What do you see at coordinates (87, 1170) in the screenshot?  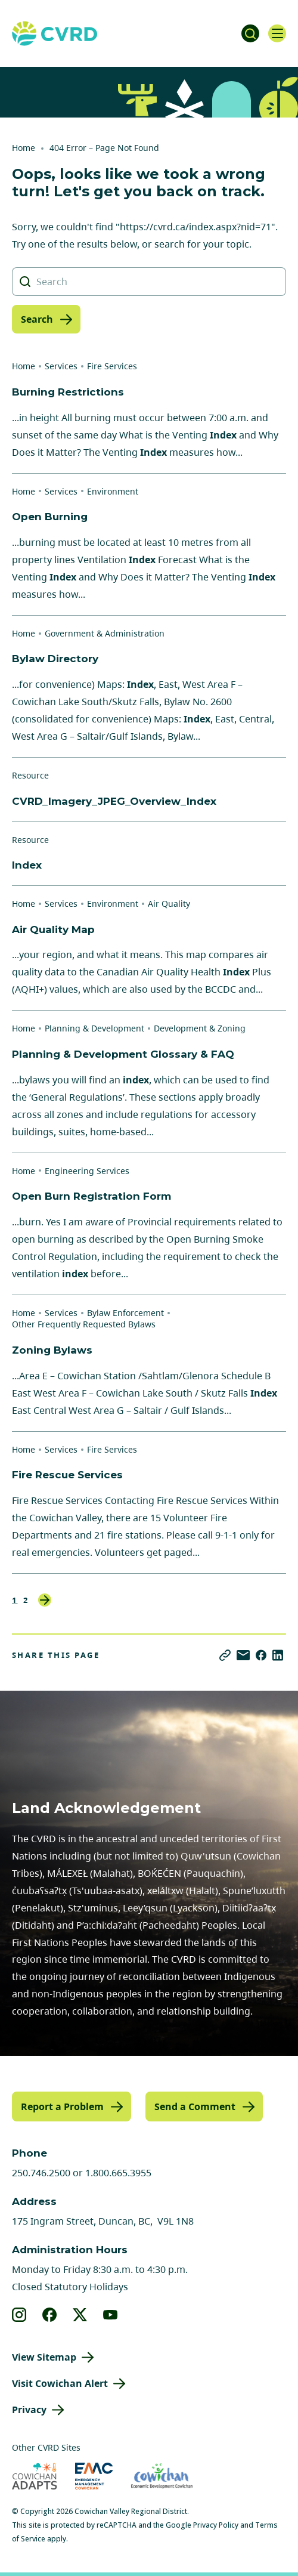 I see `Engineering Services` at bounding box center [87, 1170].